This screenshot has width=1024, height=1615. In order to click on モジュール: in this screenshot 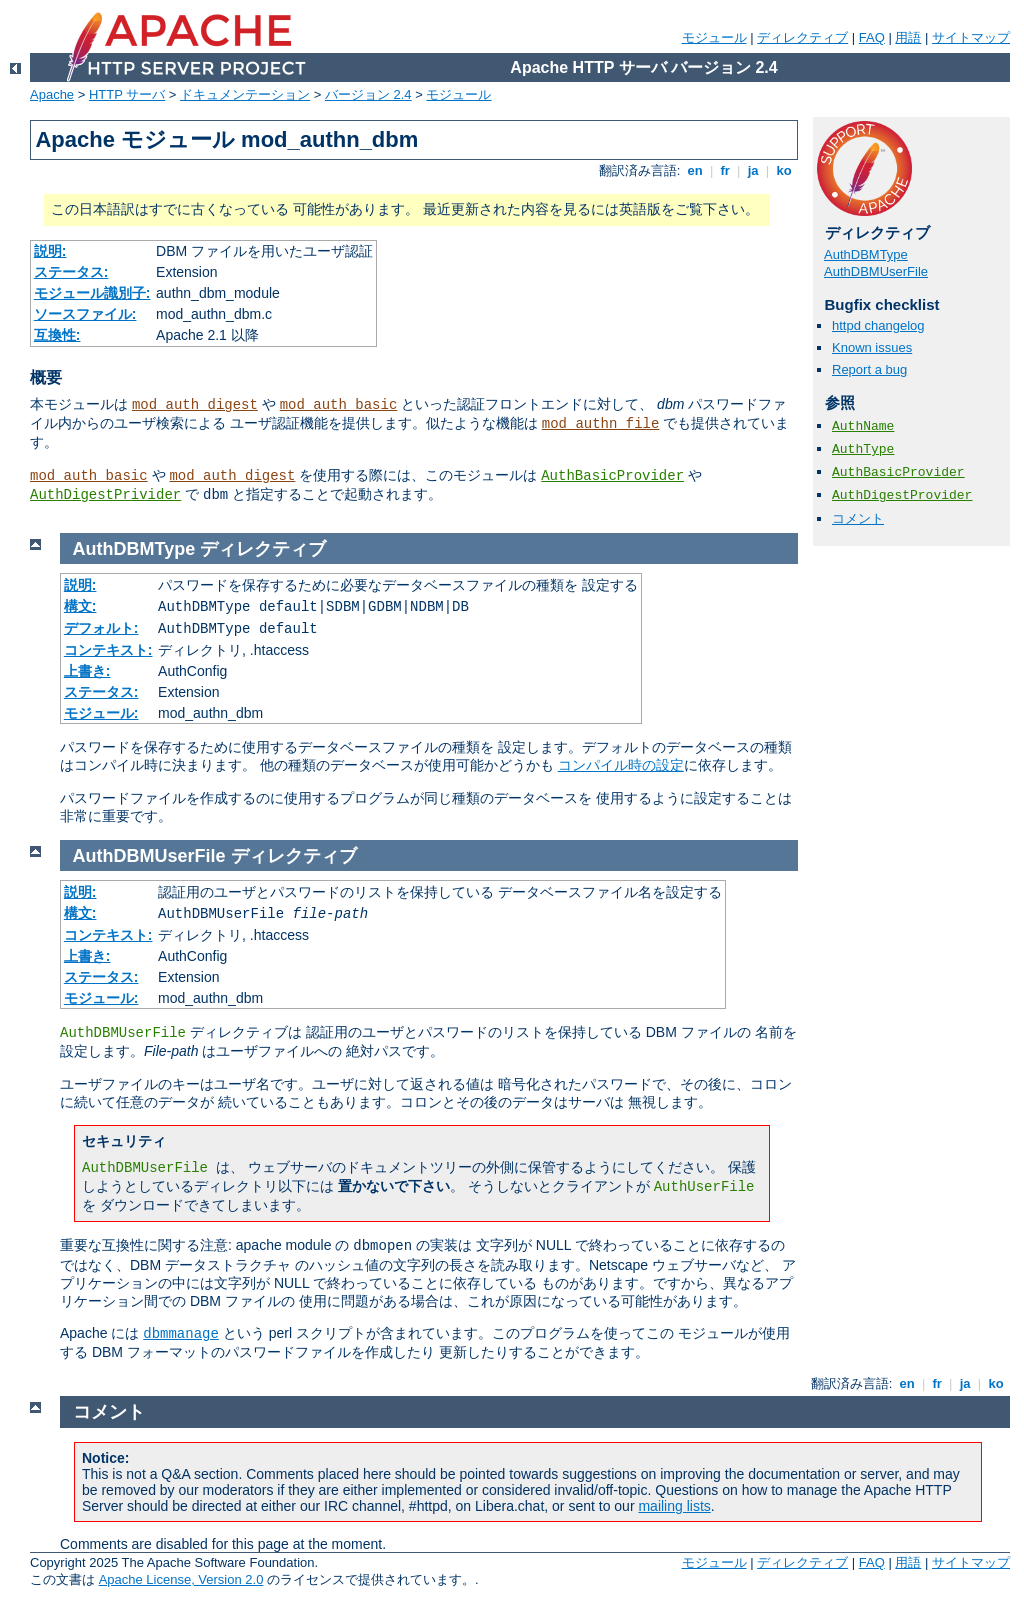, I will do `click(101, 713)`.